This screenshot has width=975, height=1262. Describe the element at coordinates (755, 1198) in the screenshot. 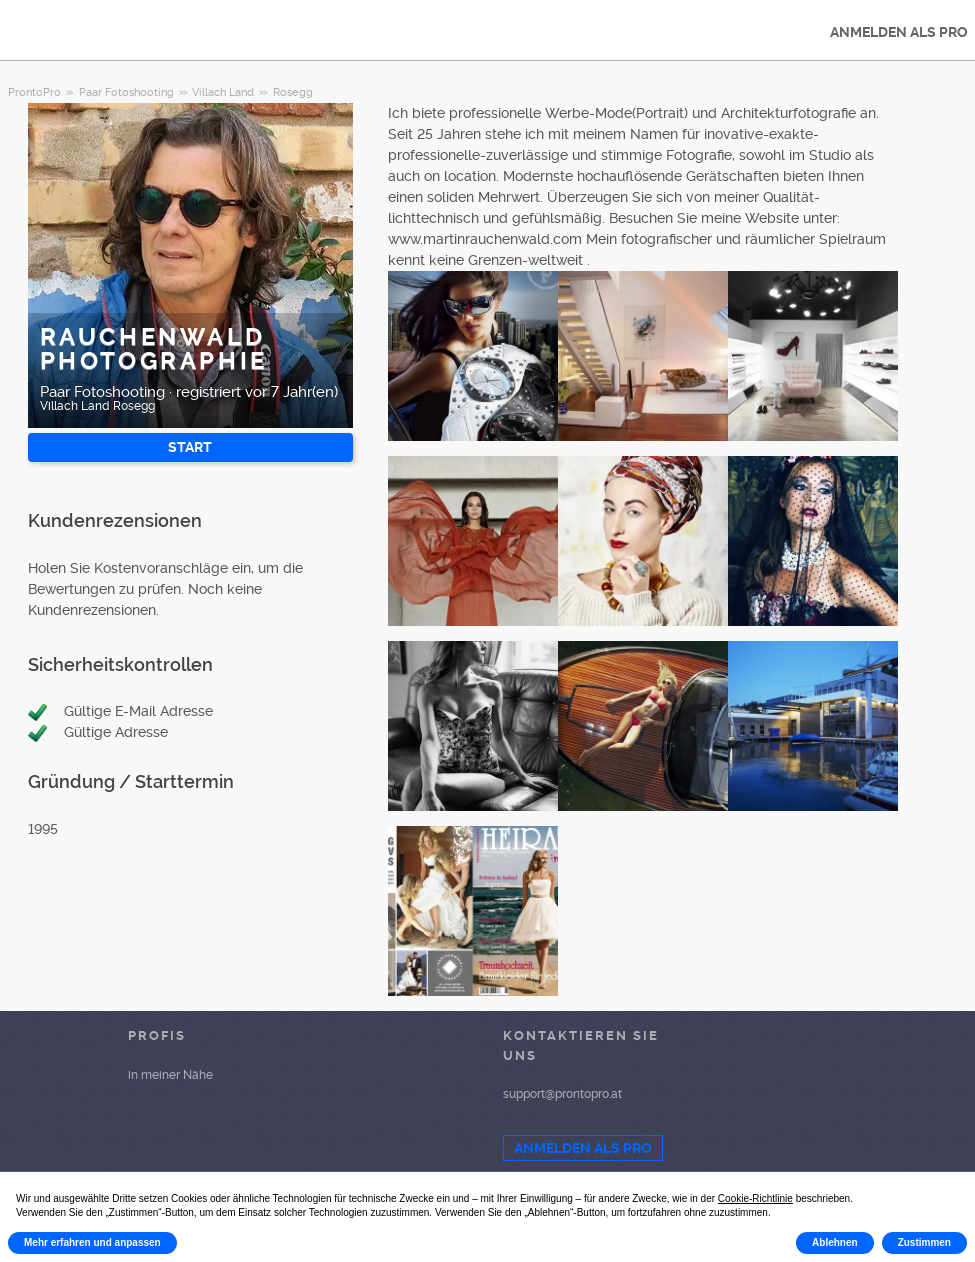

I see `Cookie-Richtlinie [button]` at that location.